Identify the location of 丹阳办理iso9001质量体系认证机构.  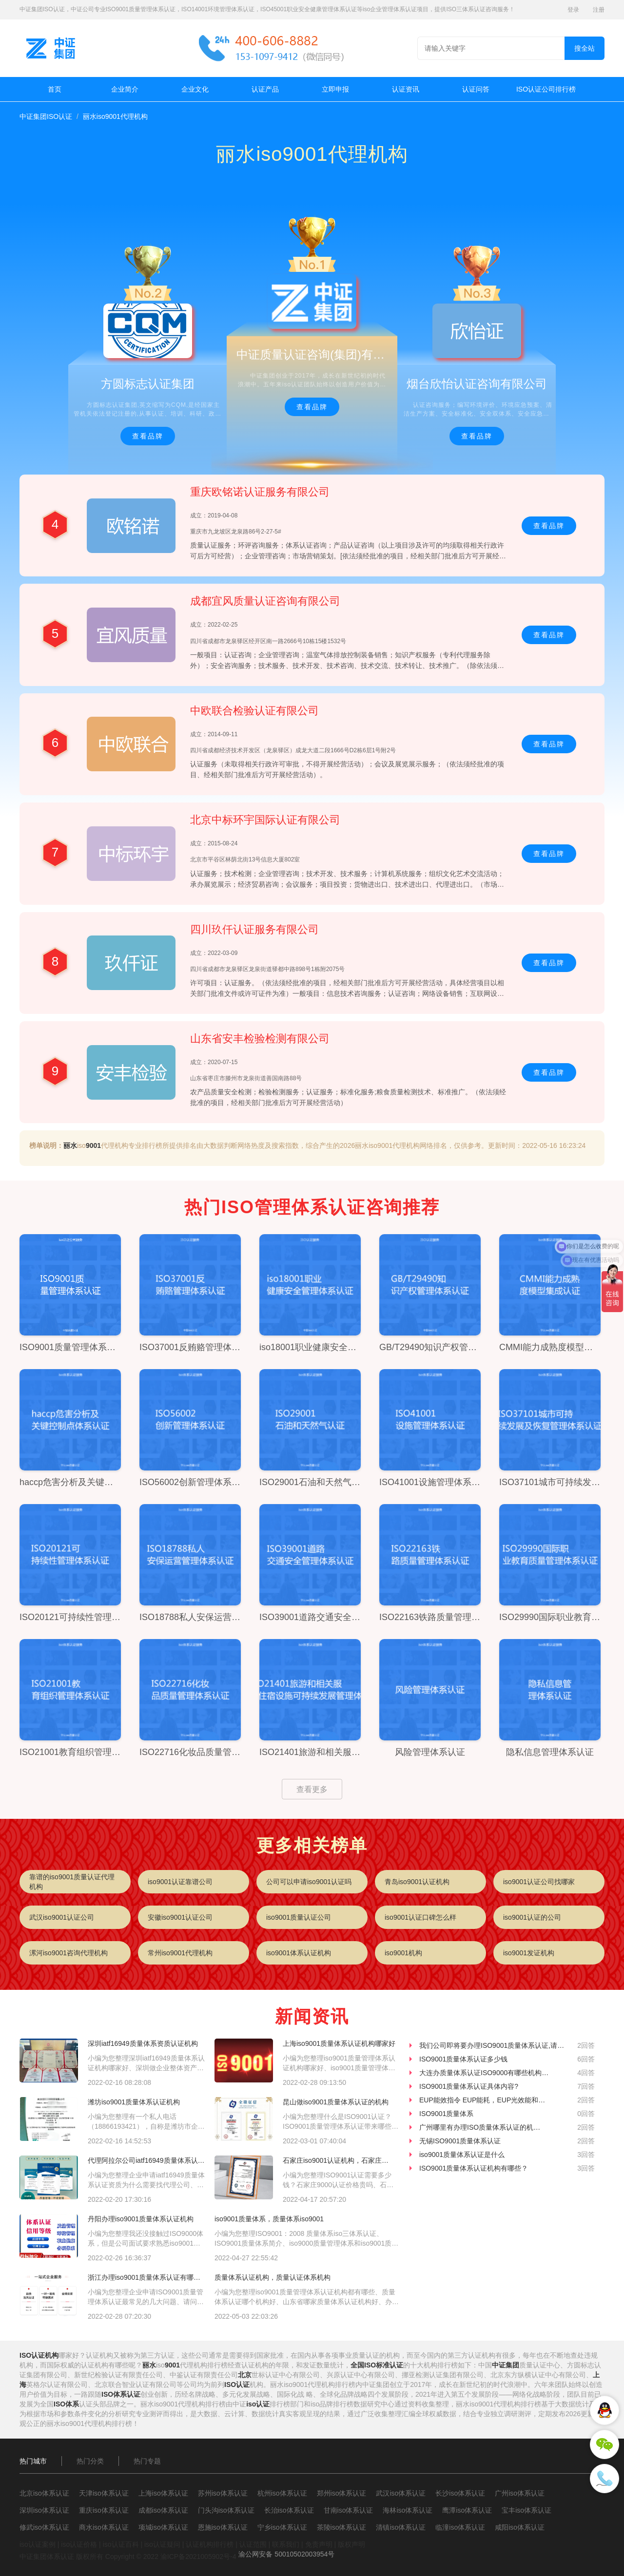
(141, 2219).